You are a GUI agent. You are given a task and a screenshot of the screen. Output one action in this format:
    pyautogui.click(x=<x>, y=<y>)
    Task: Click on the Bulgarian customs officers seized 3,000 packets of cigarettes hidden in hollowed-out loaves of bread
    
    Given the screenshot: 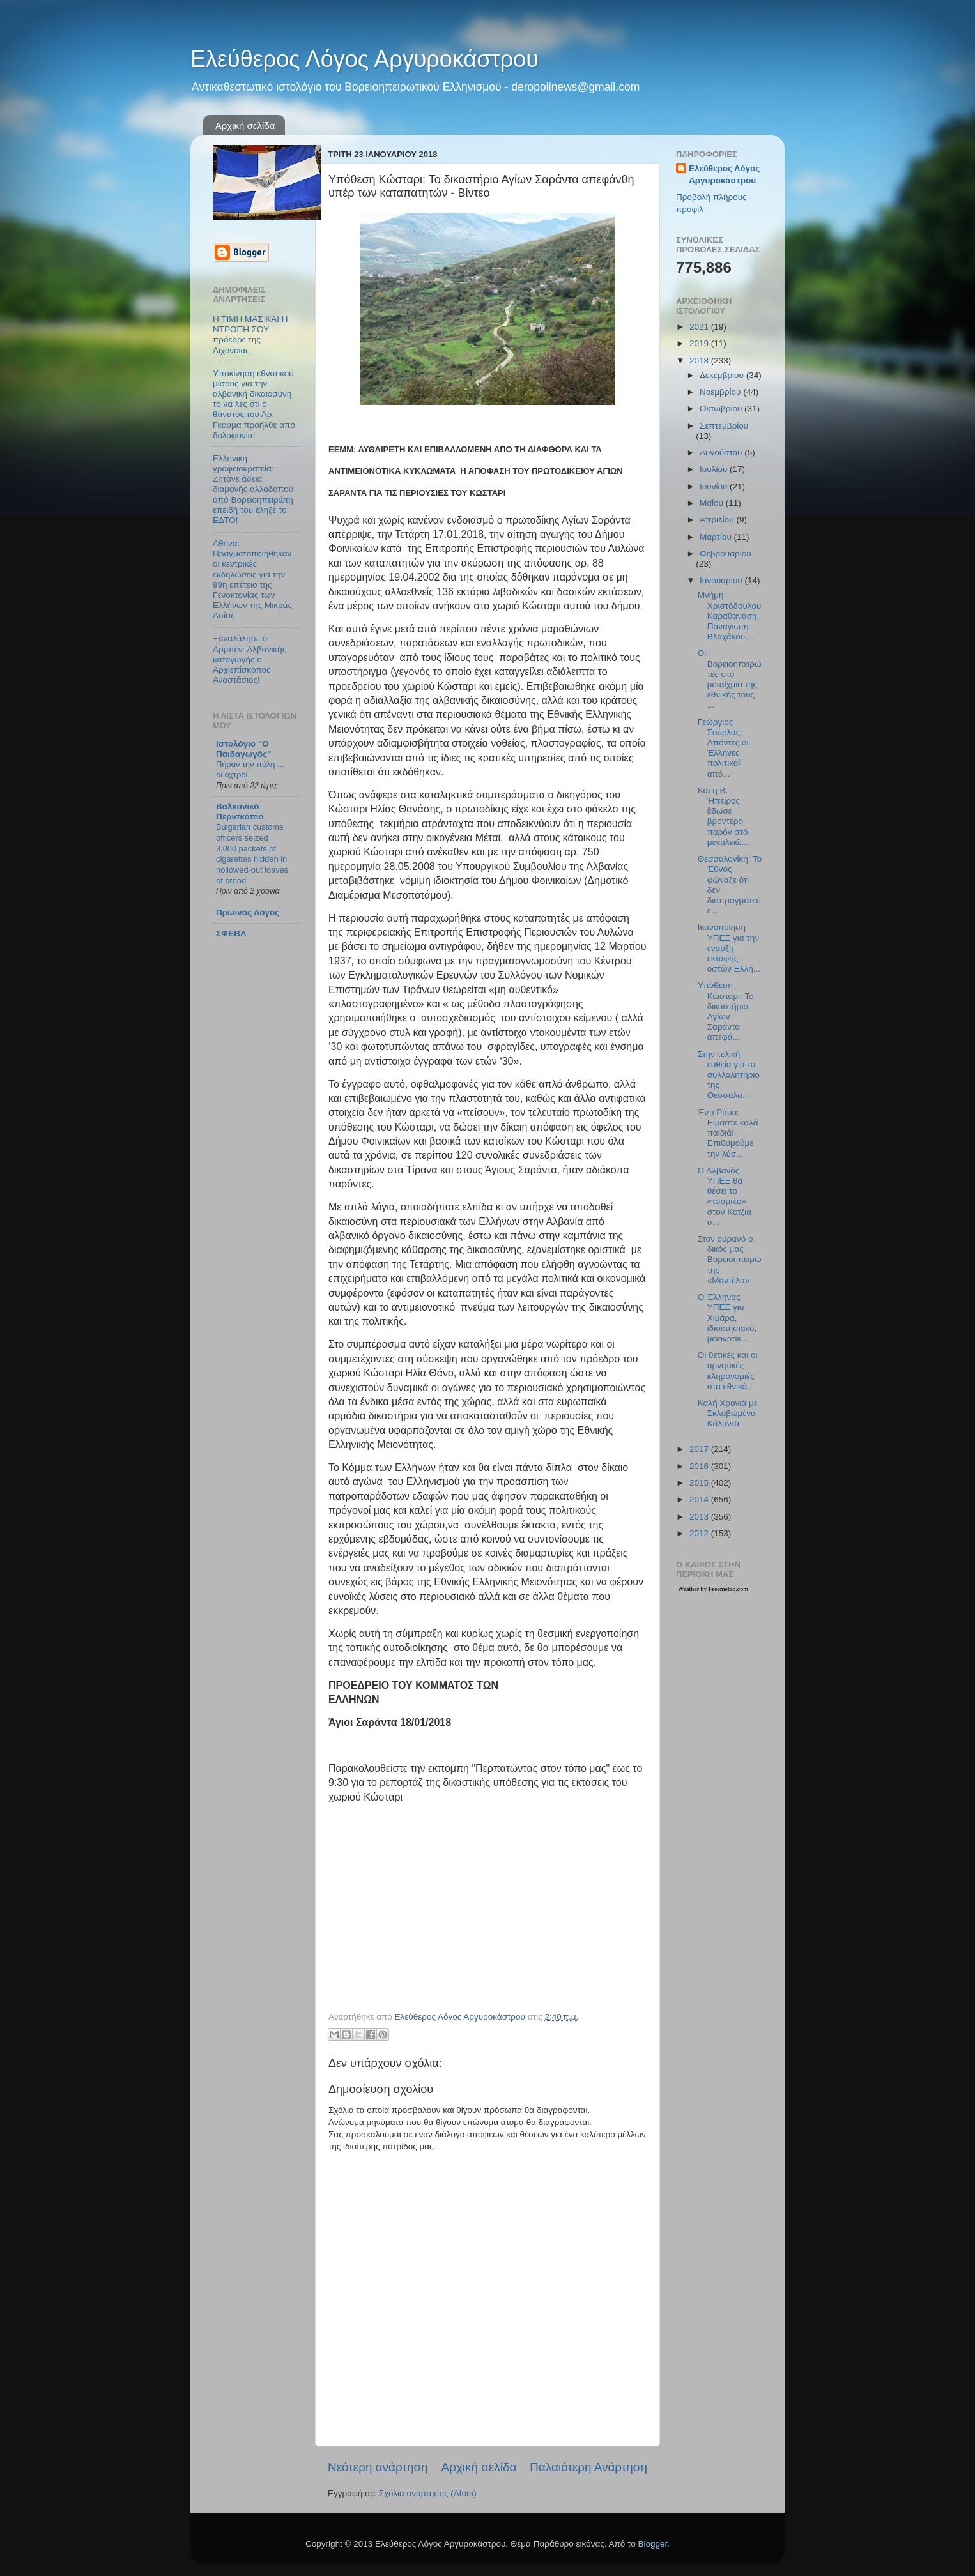 What is the action you would take?
    pyautogui.click(x=252, y=853)
    